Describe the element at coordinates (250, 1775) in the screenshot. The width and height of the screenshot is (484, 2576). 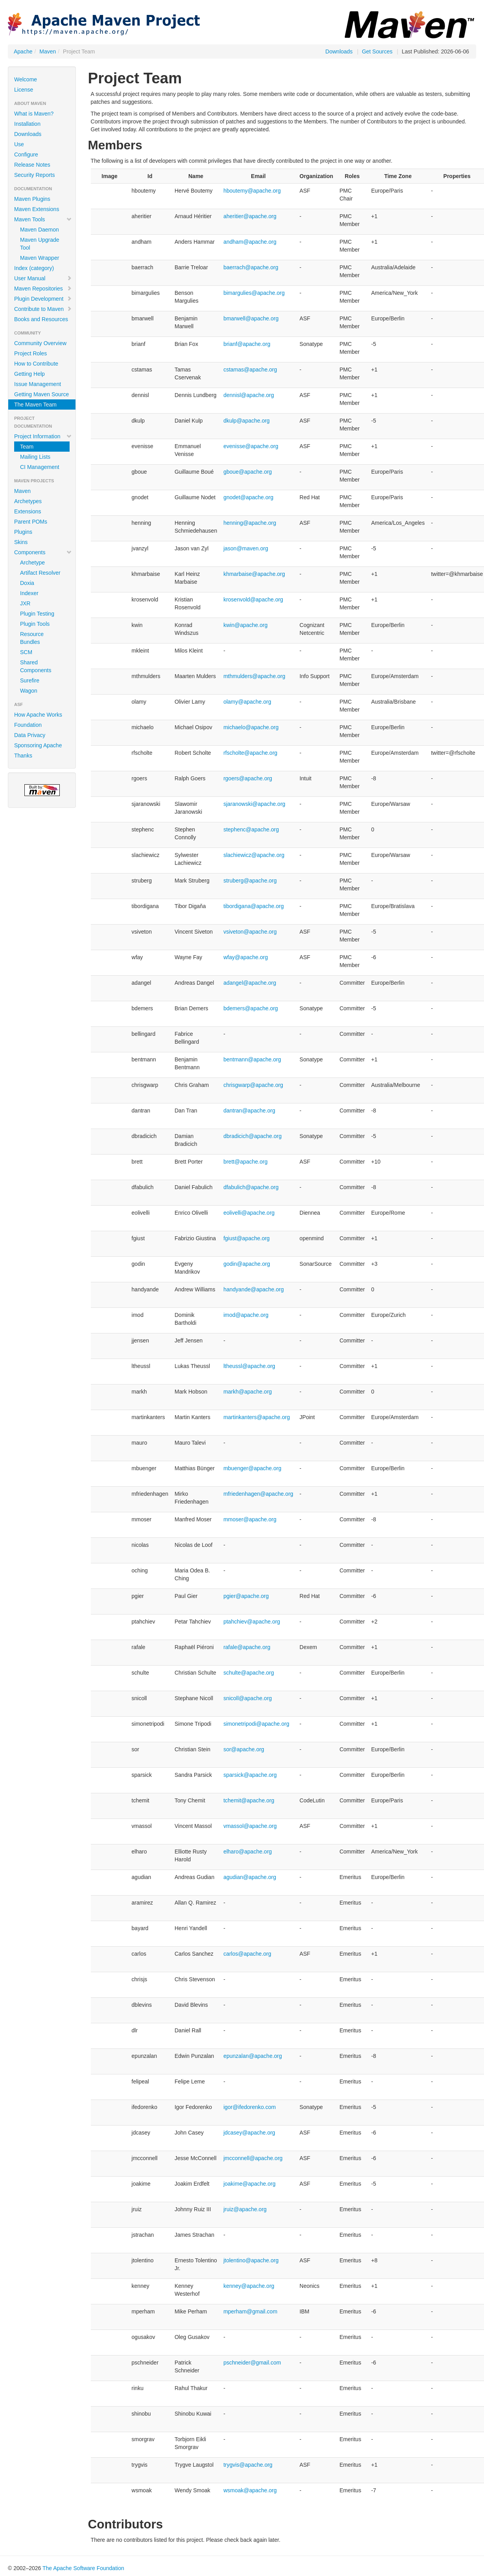
I see `sparsick@apache.org` at that location.